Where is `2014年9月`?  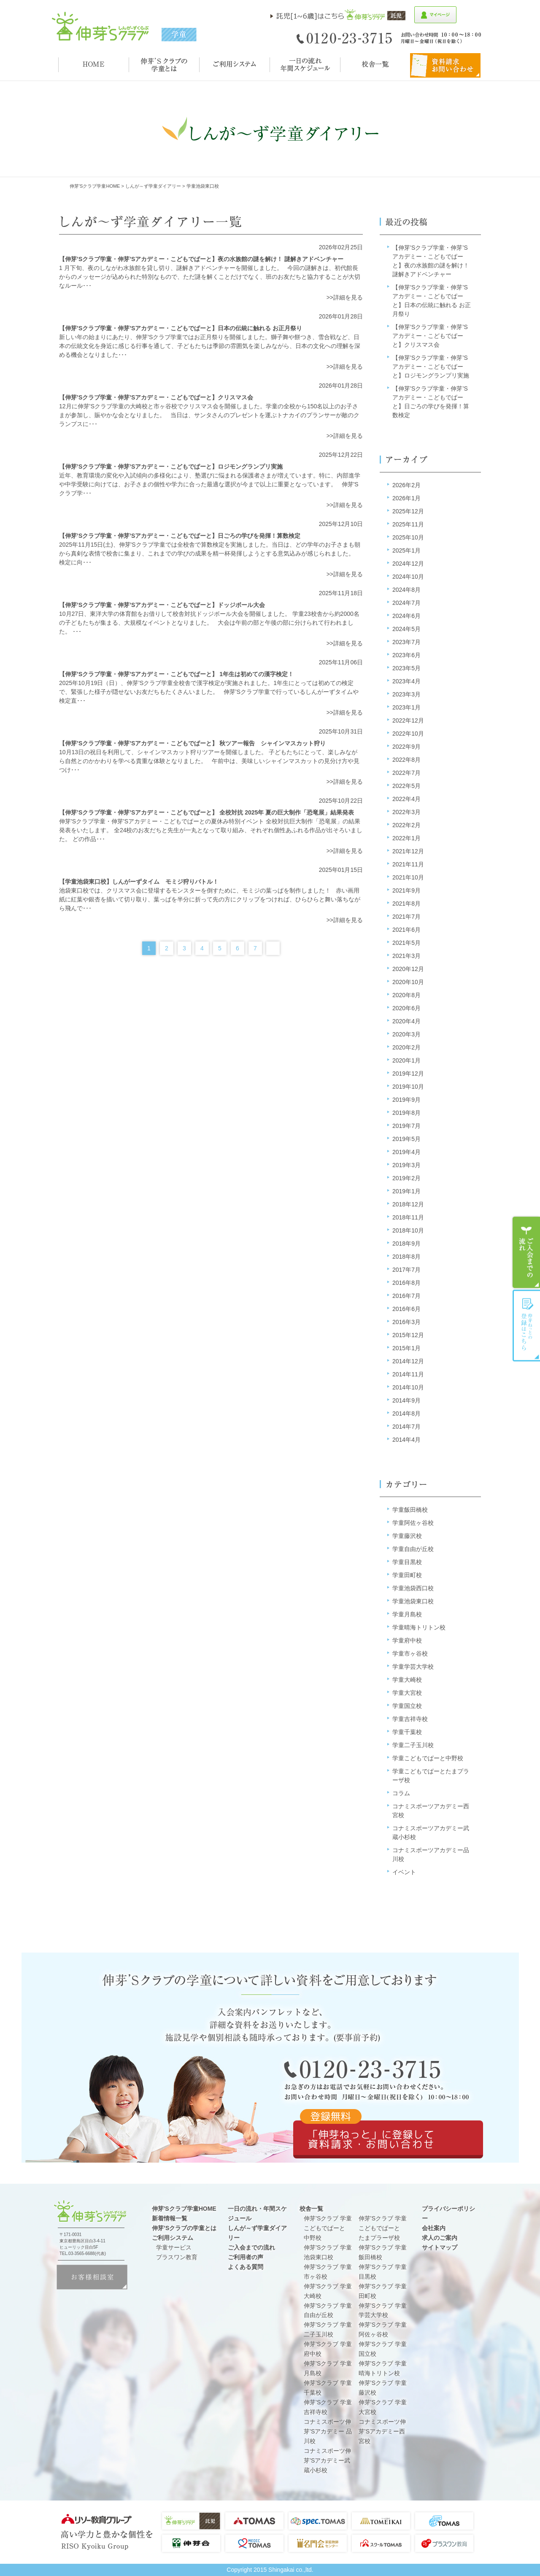
2014年9月 is located at coordinates (406, 1400).